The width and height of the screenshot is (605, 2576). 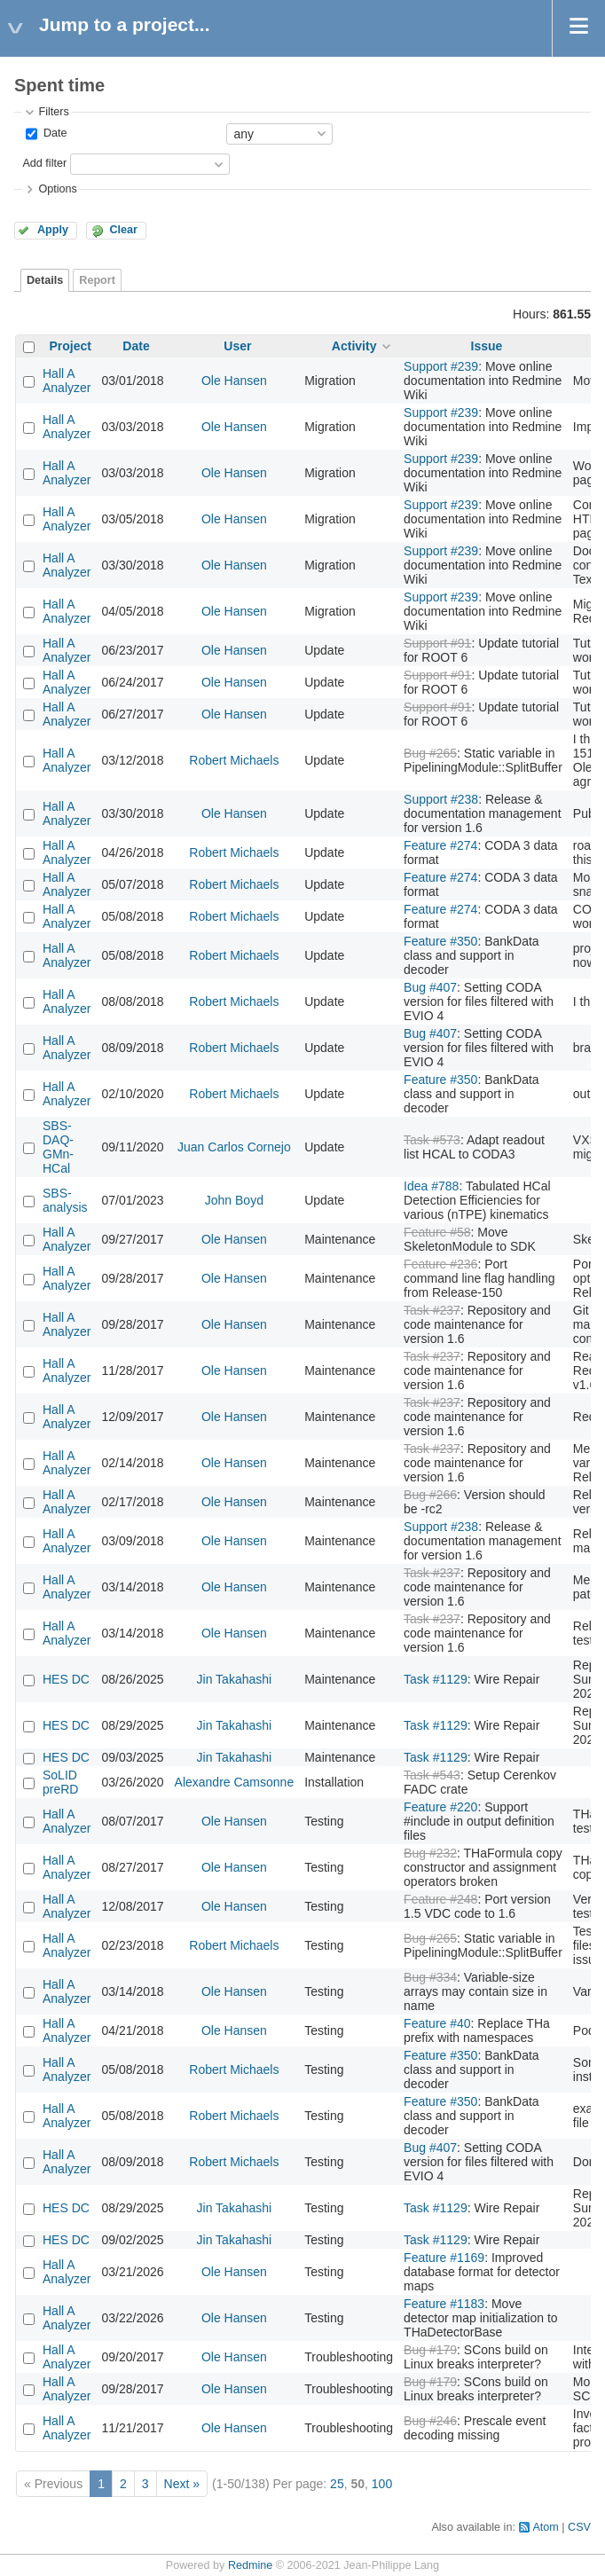 I want to click on 25, so click(x=337, y=2484).